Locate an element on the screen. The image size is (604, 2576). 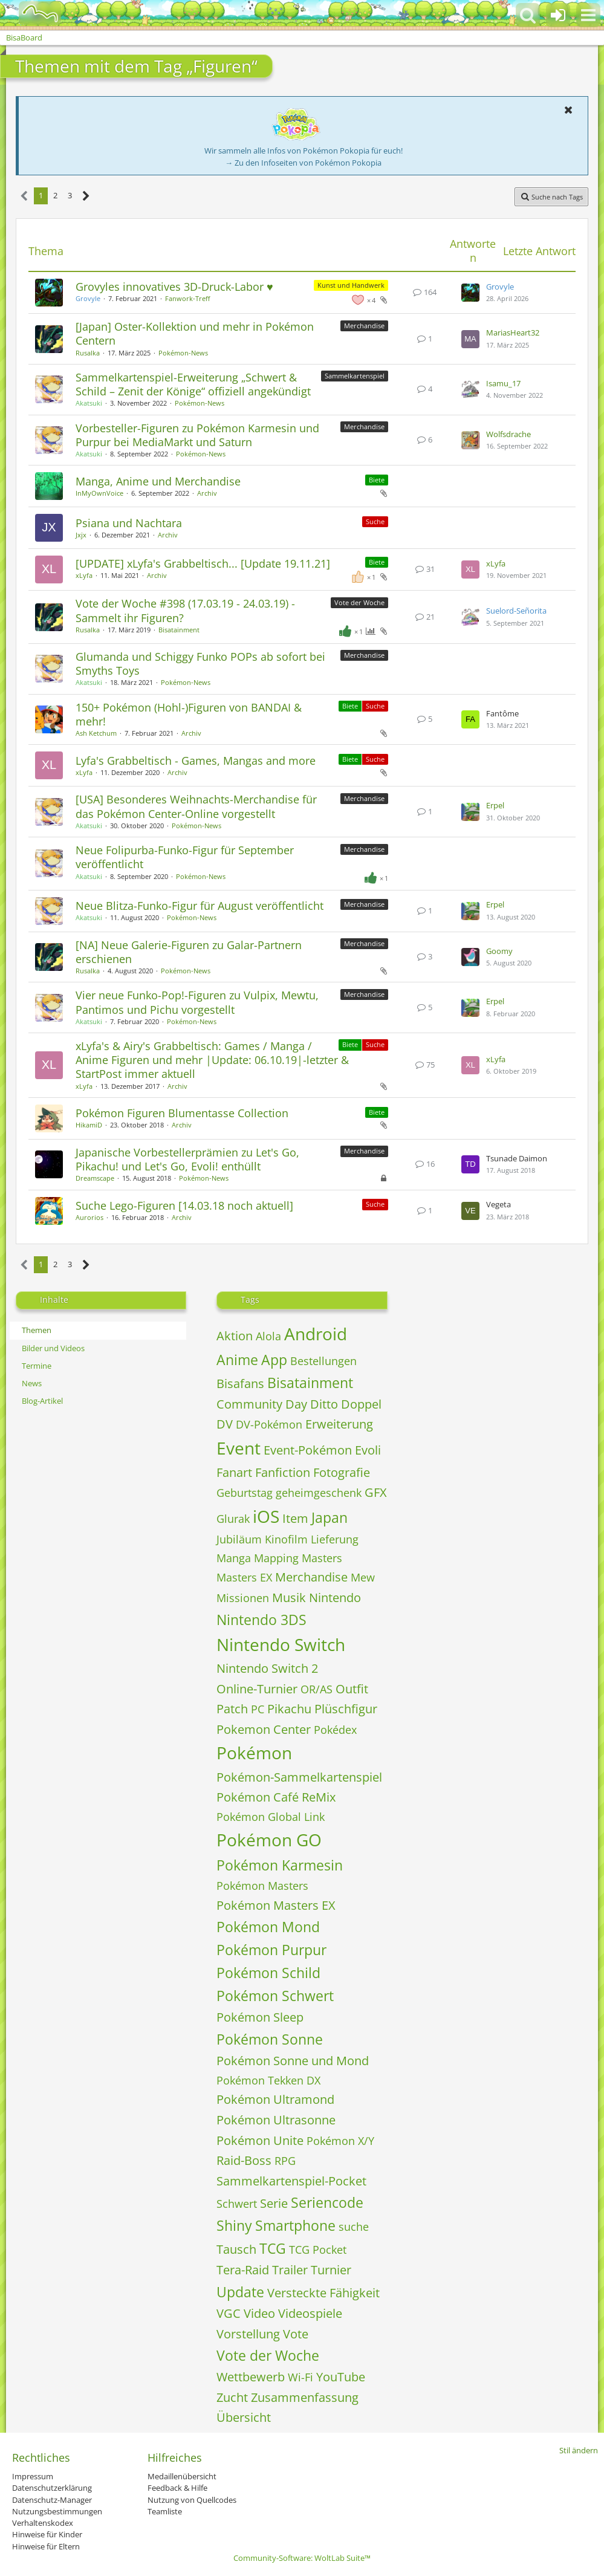
Community Day is located at coordinates (261, 1404).